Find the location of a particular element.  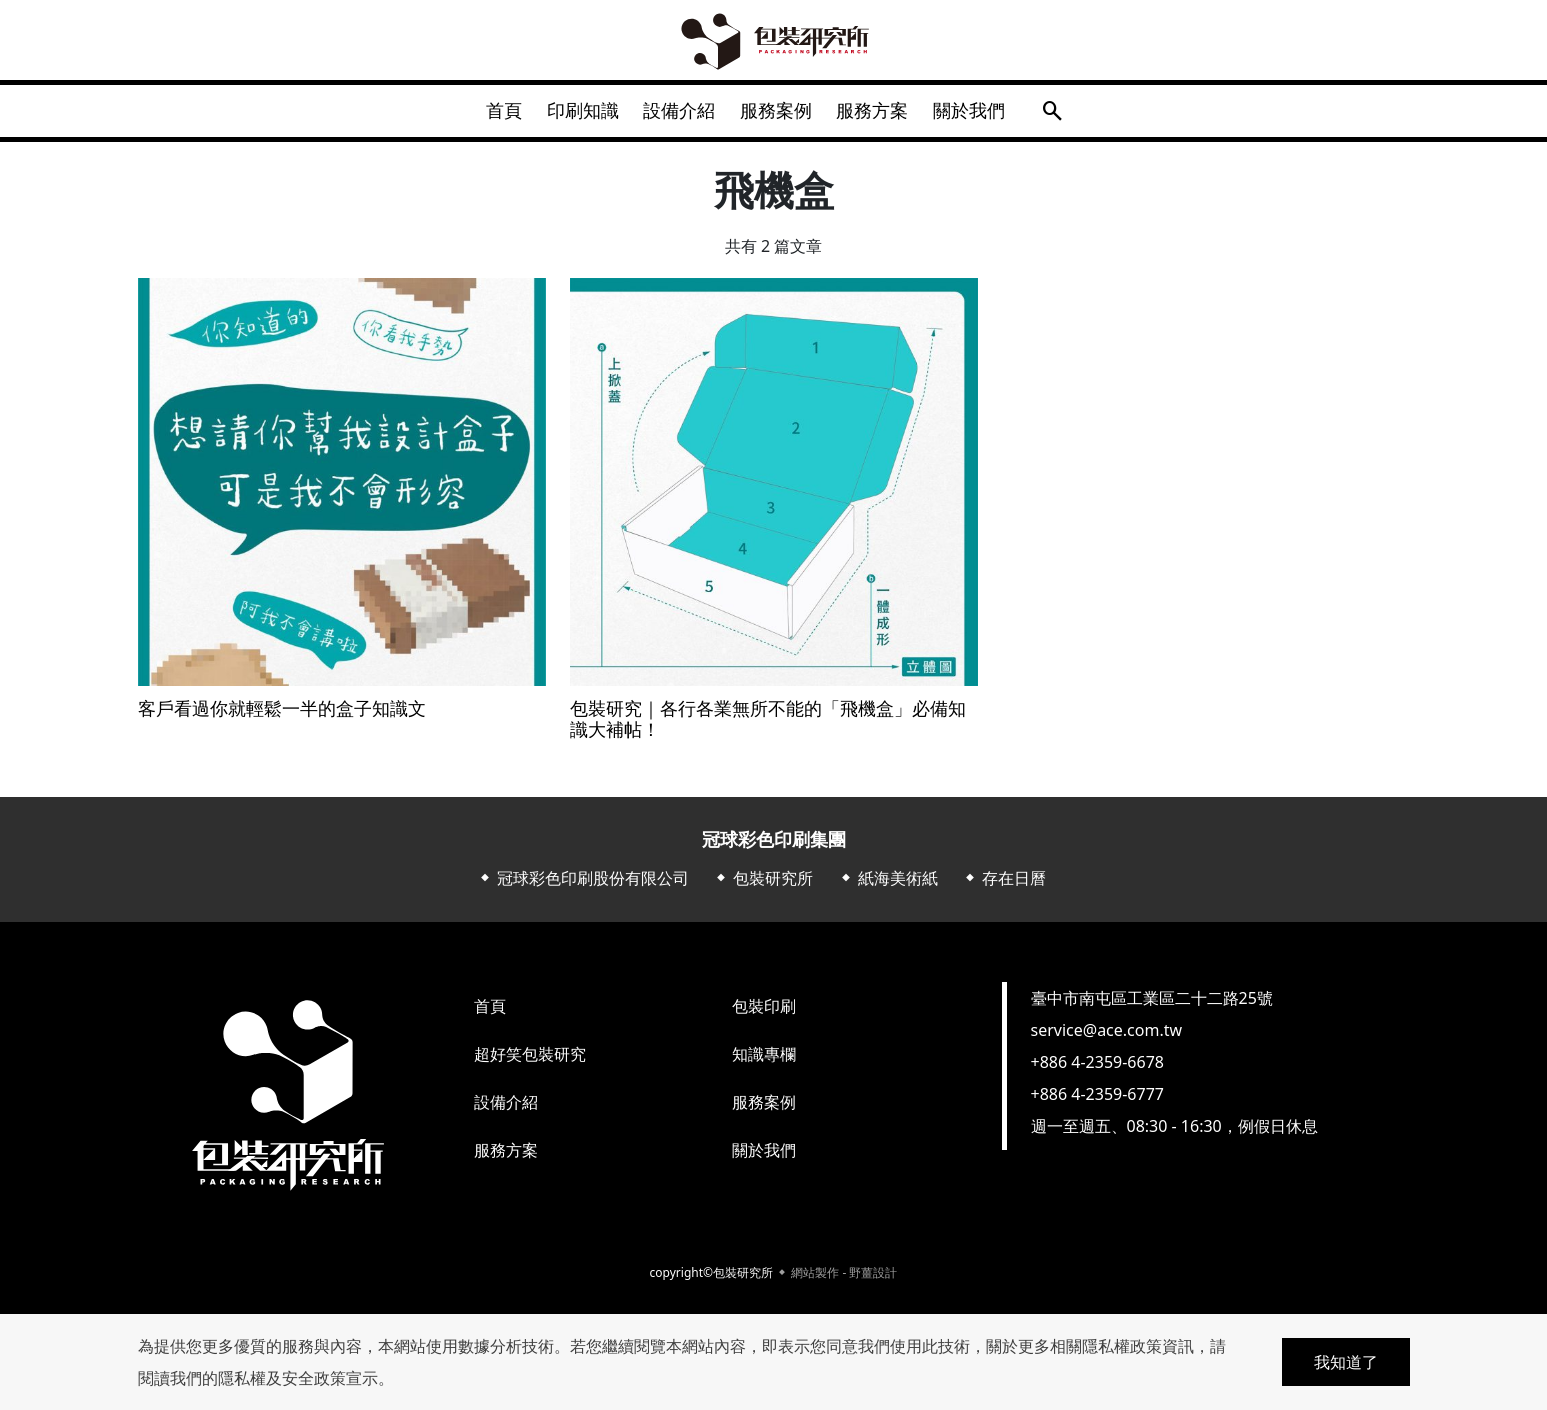

客戶看過你就輕鬆一半的盒子知識文 is located at coordinates (282, 716).